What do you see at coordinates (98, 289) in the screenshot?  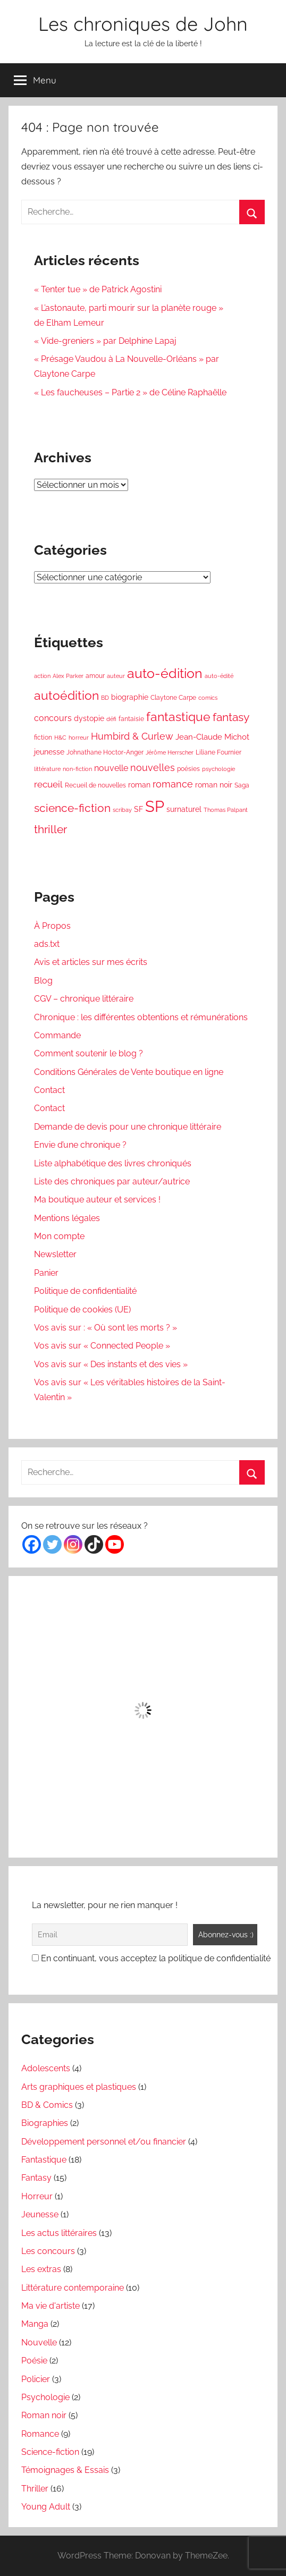 I see `« Tenter tue » de Patrick Agostini` at bounding box center [98, 289].